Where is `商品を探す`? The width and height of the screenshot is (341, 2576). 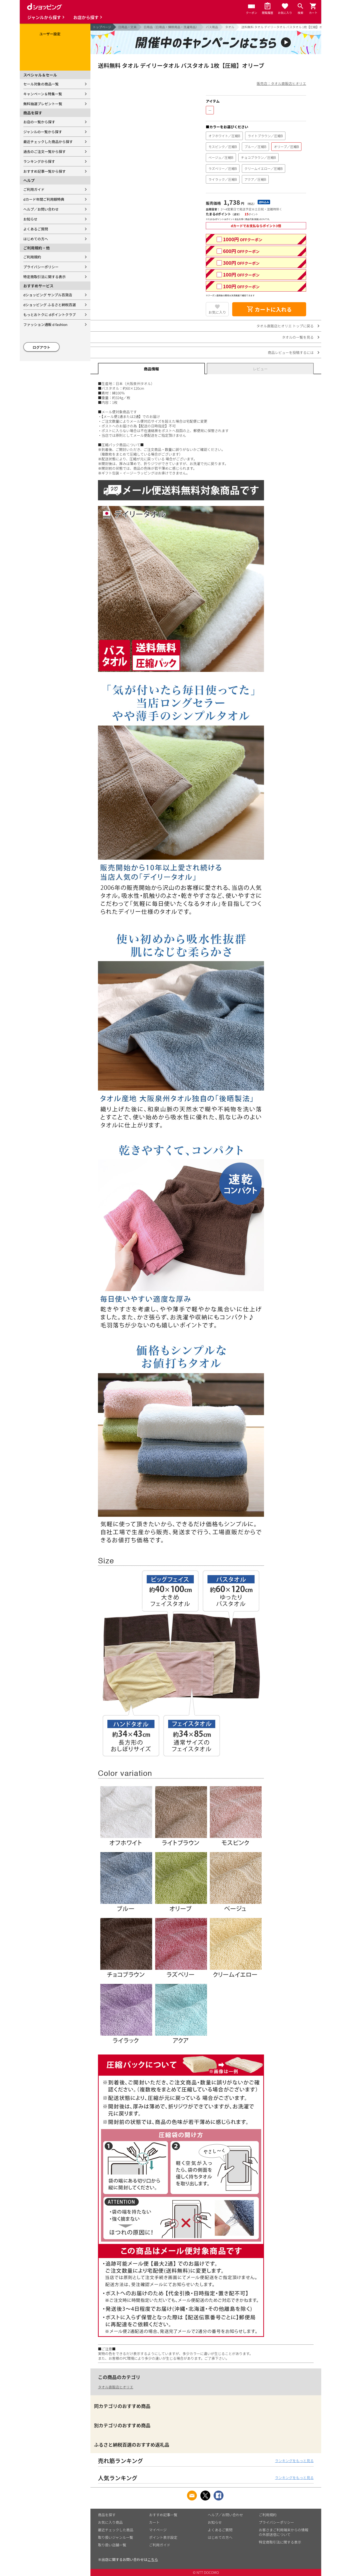
商品を探す is located at coordinates (107, 2514).